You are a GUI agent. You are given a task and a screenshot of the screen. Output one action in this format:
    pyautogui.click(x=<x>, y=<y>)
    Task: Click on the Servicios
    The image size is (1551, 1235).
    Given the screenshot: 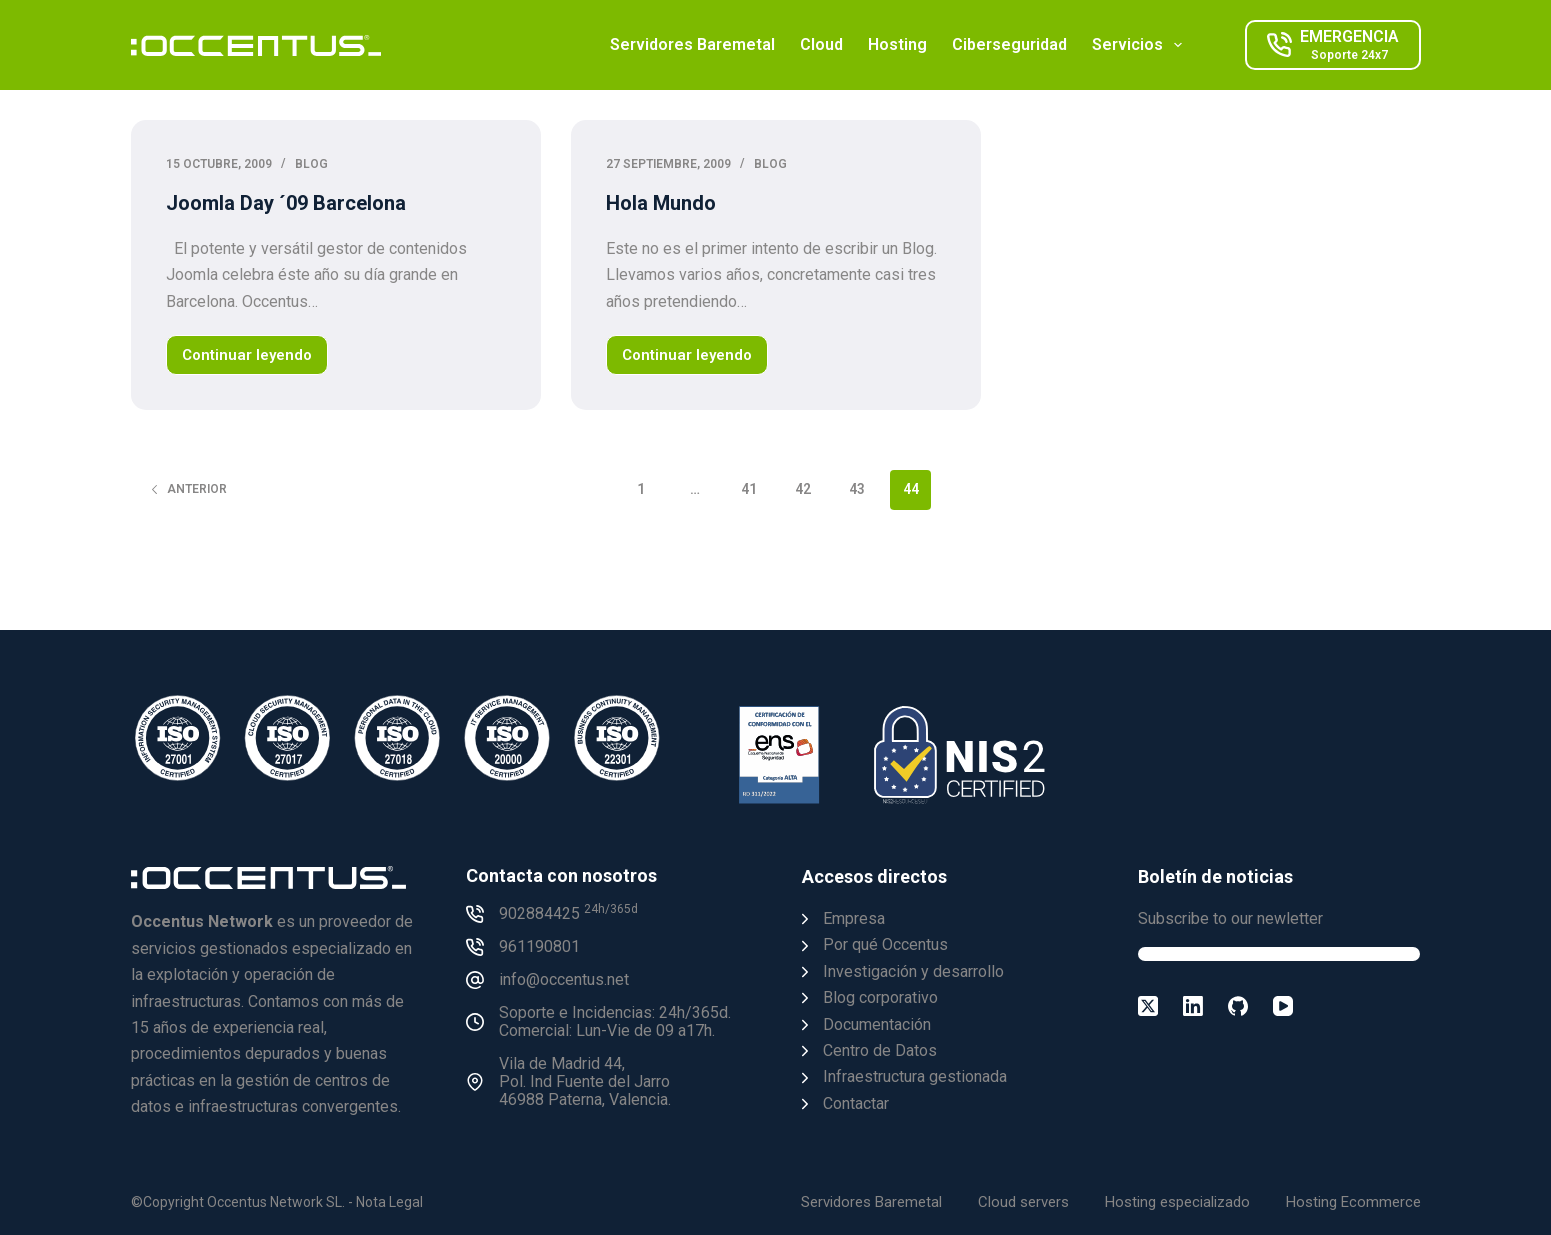 What is the action you would take?
    pyautogui.click(x=1141, y=45)
    